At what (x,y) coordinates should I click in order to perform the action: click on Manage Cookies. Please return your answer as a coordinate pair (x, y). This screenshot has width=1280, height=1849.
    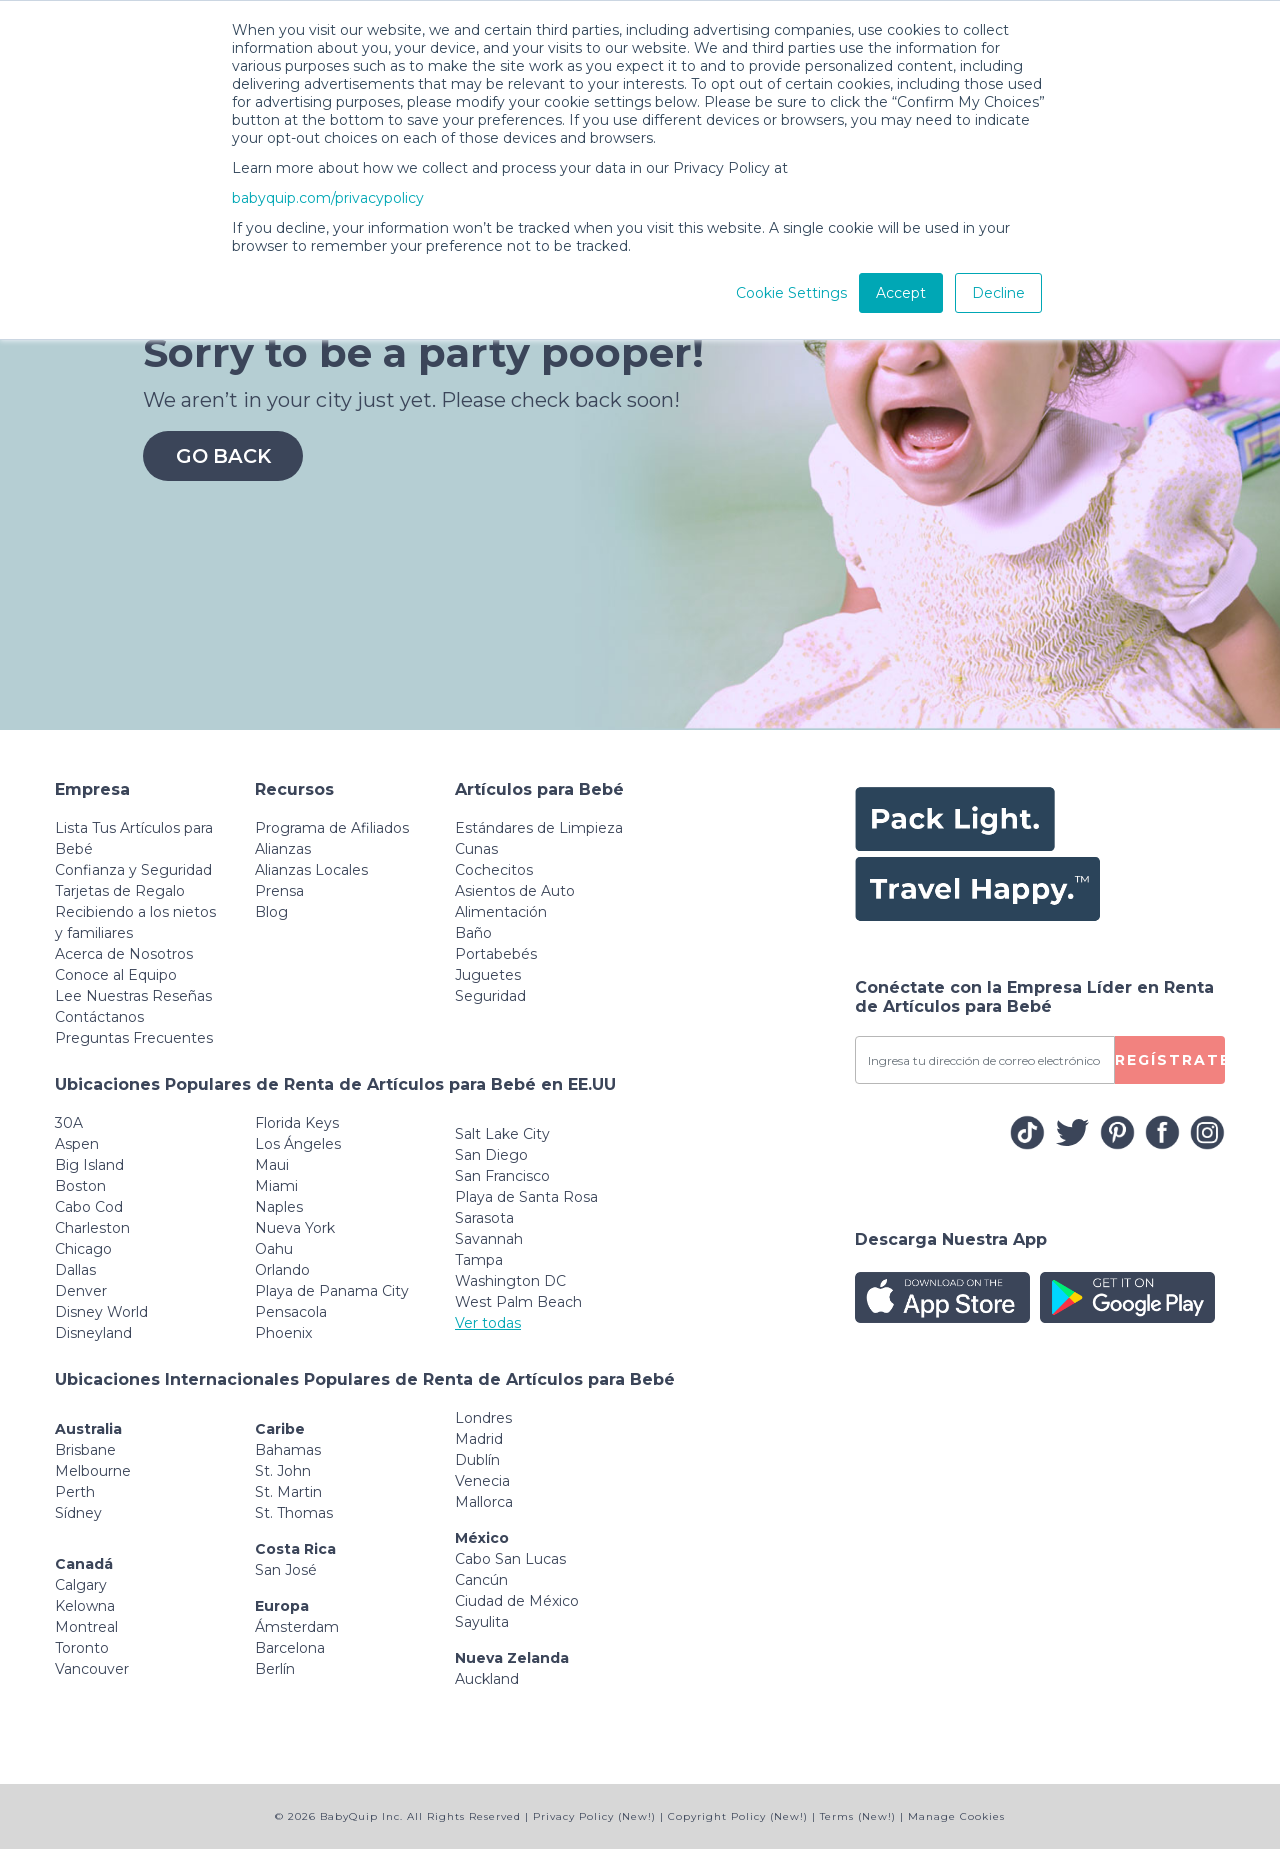
    Looking at the image, I should click on (956, 1816).